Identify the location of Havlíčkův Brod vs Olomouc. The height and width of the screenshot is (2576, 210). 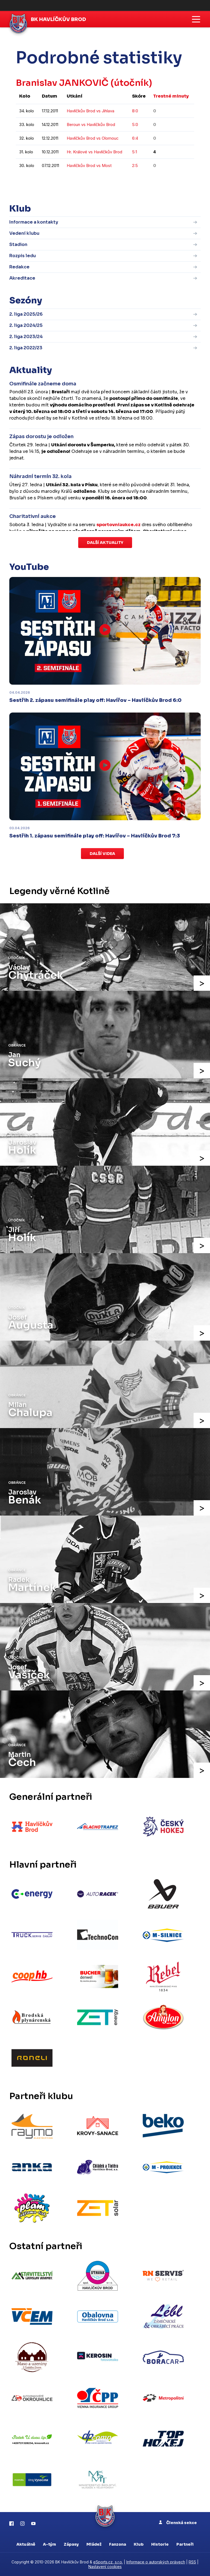
(93, 138).